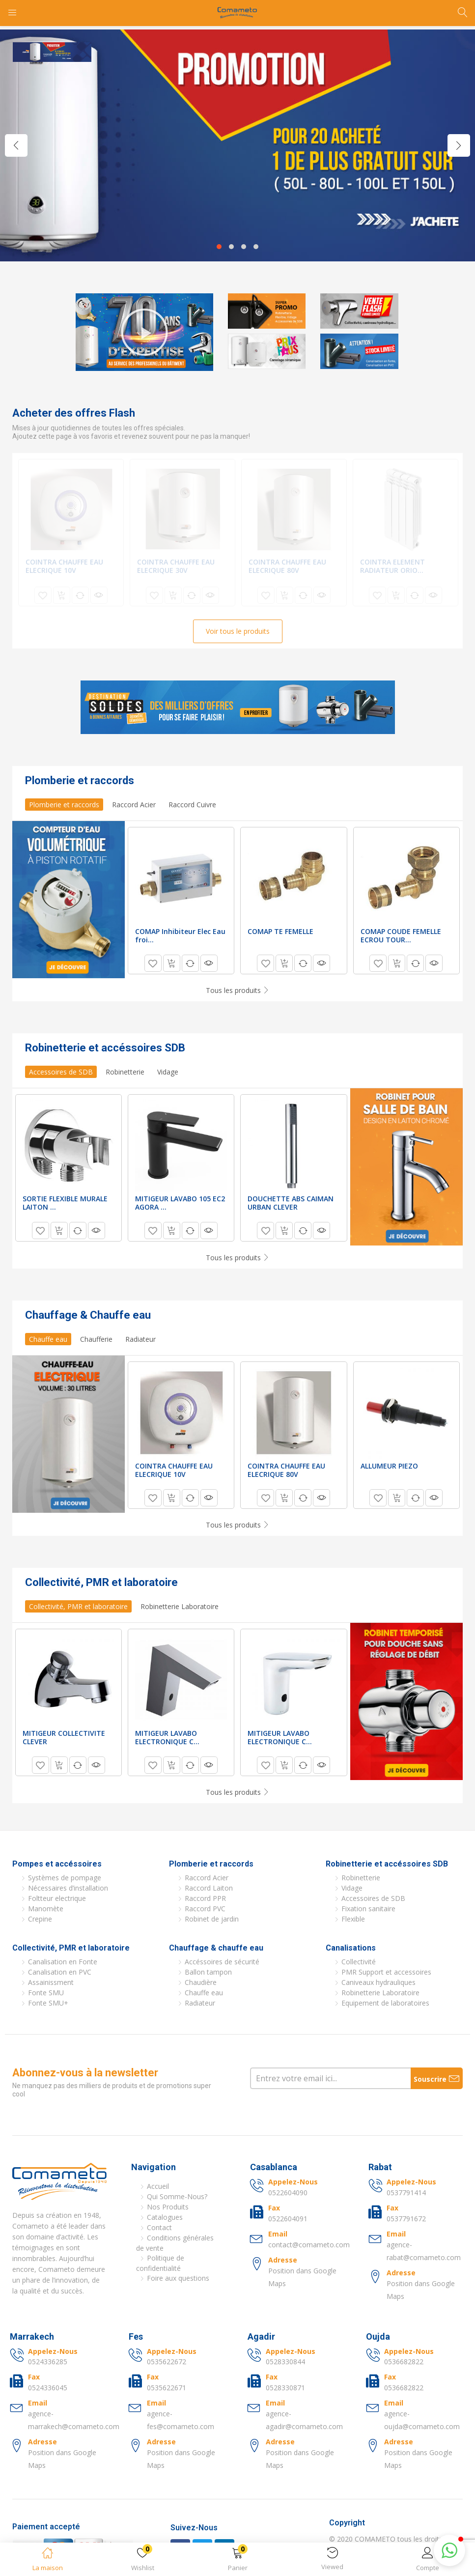 This screenshot has height=2576, width=475. What do you see at coordinates (68, 1888) in the screenshot?
I see `Nécessaires d’installation` at bounding box center [68, 1888].